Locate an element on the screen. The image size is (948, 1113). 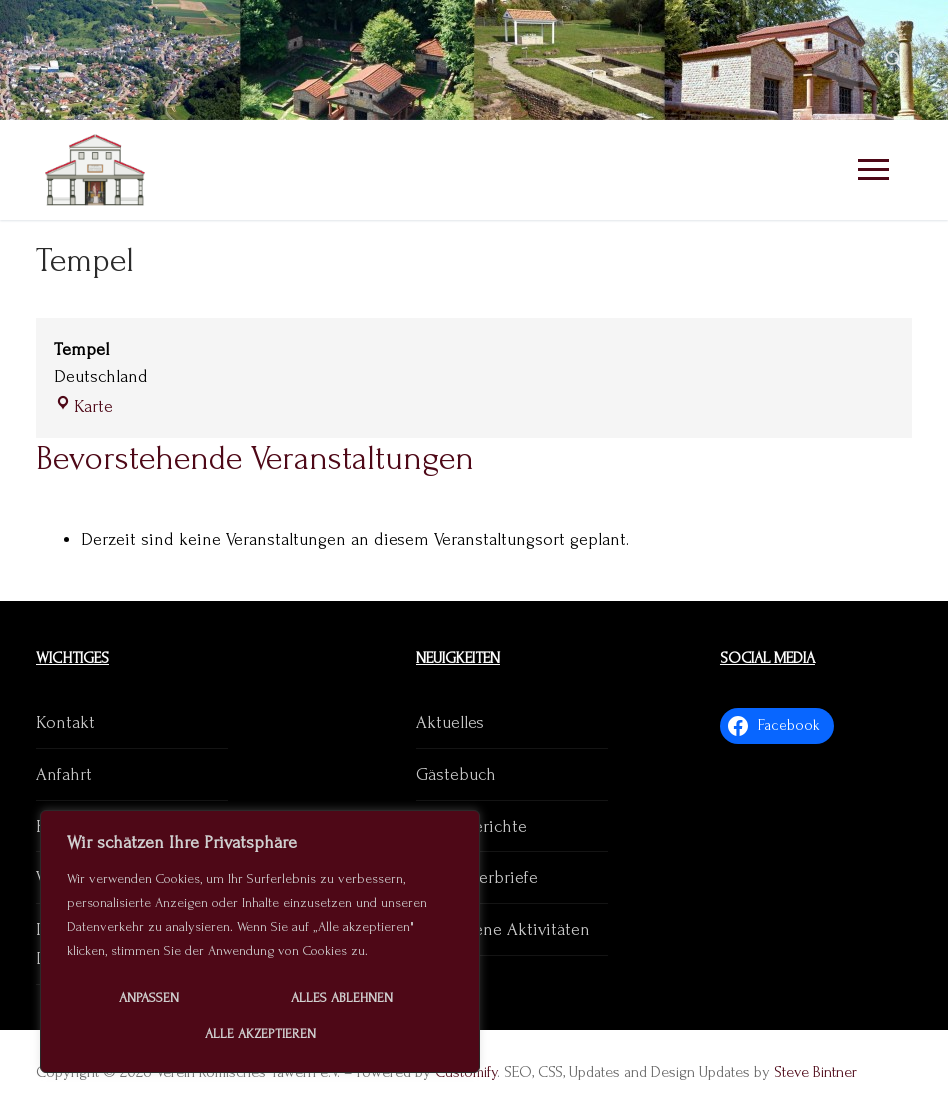
Alle akzeptieren is located at coordinates (260, 1033).